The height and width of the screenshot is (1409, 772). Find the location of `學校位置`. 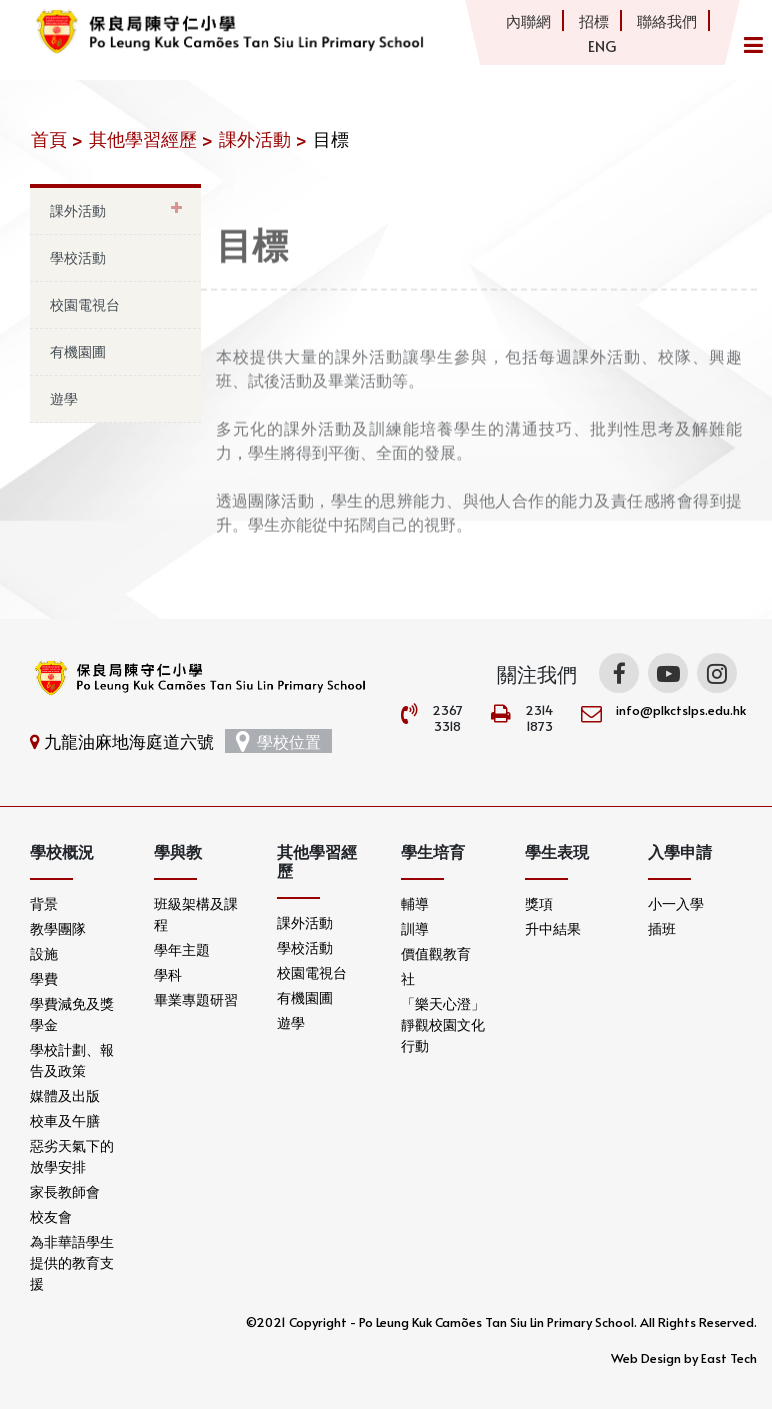

學校位置 is located at coordinates (278, 741).